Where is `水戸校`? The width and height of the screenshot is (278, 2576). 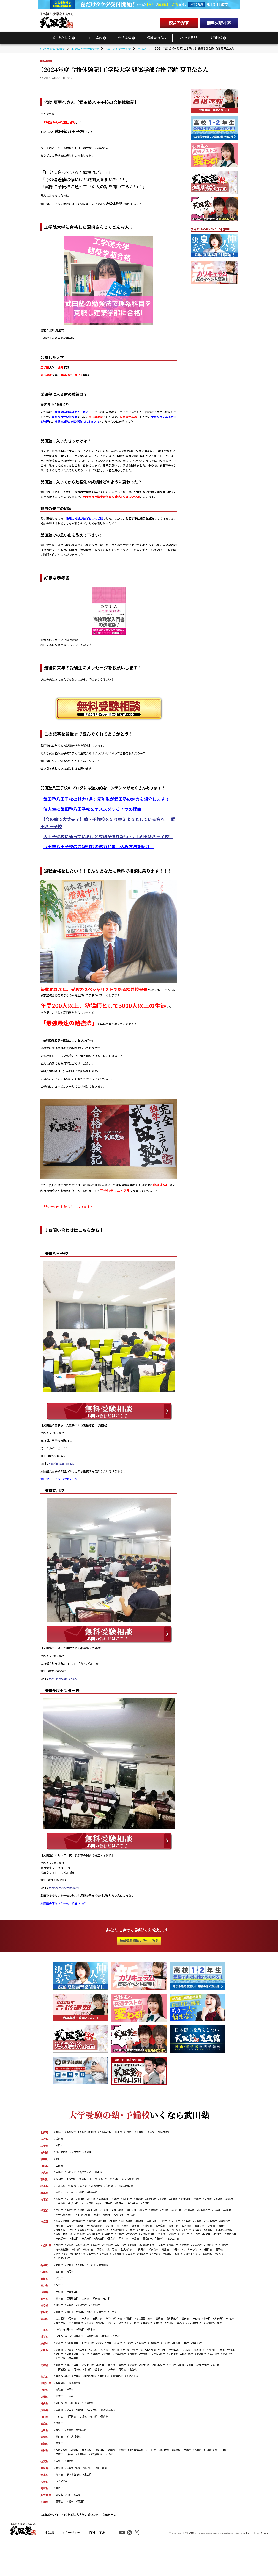 水戸校 is located at coordinates (74, 2182).